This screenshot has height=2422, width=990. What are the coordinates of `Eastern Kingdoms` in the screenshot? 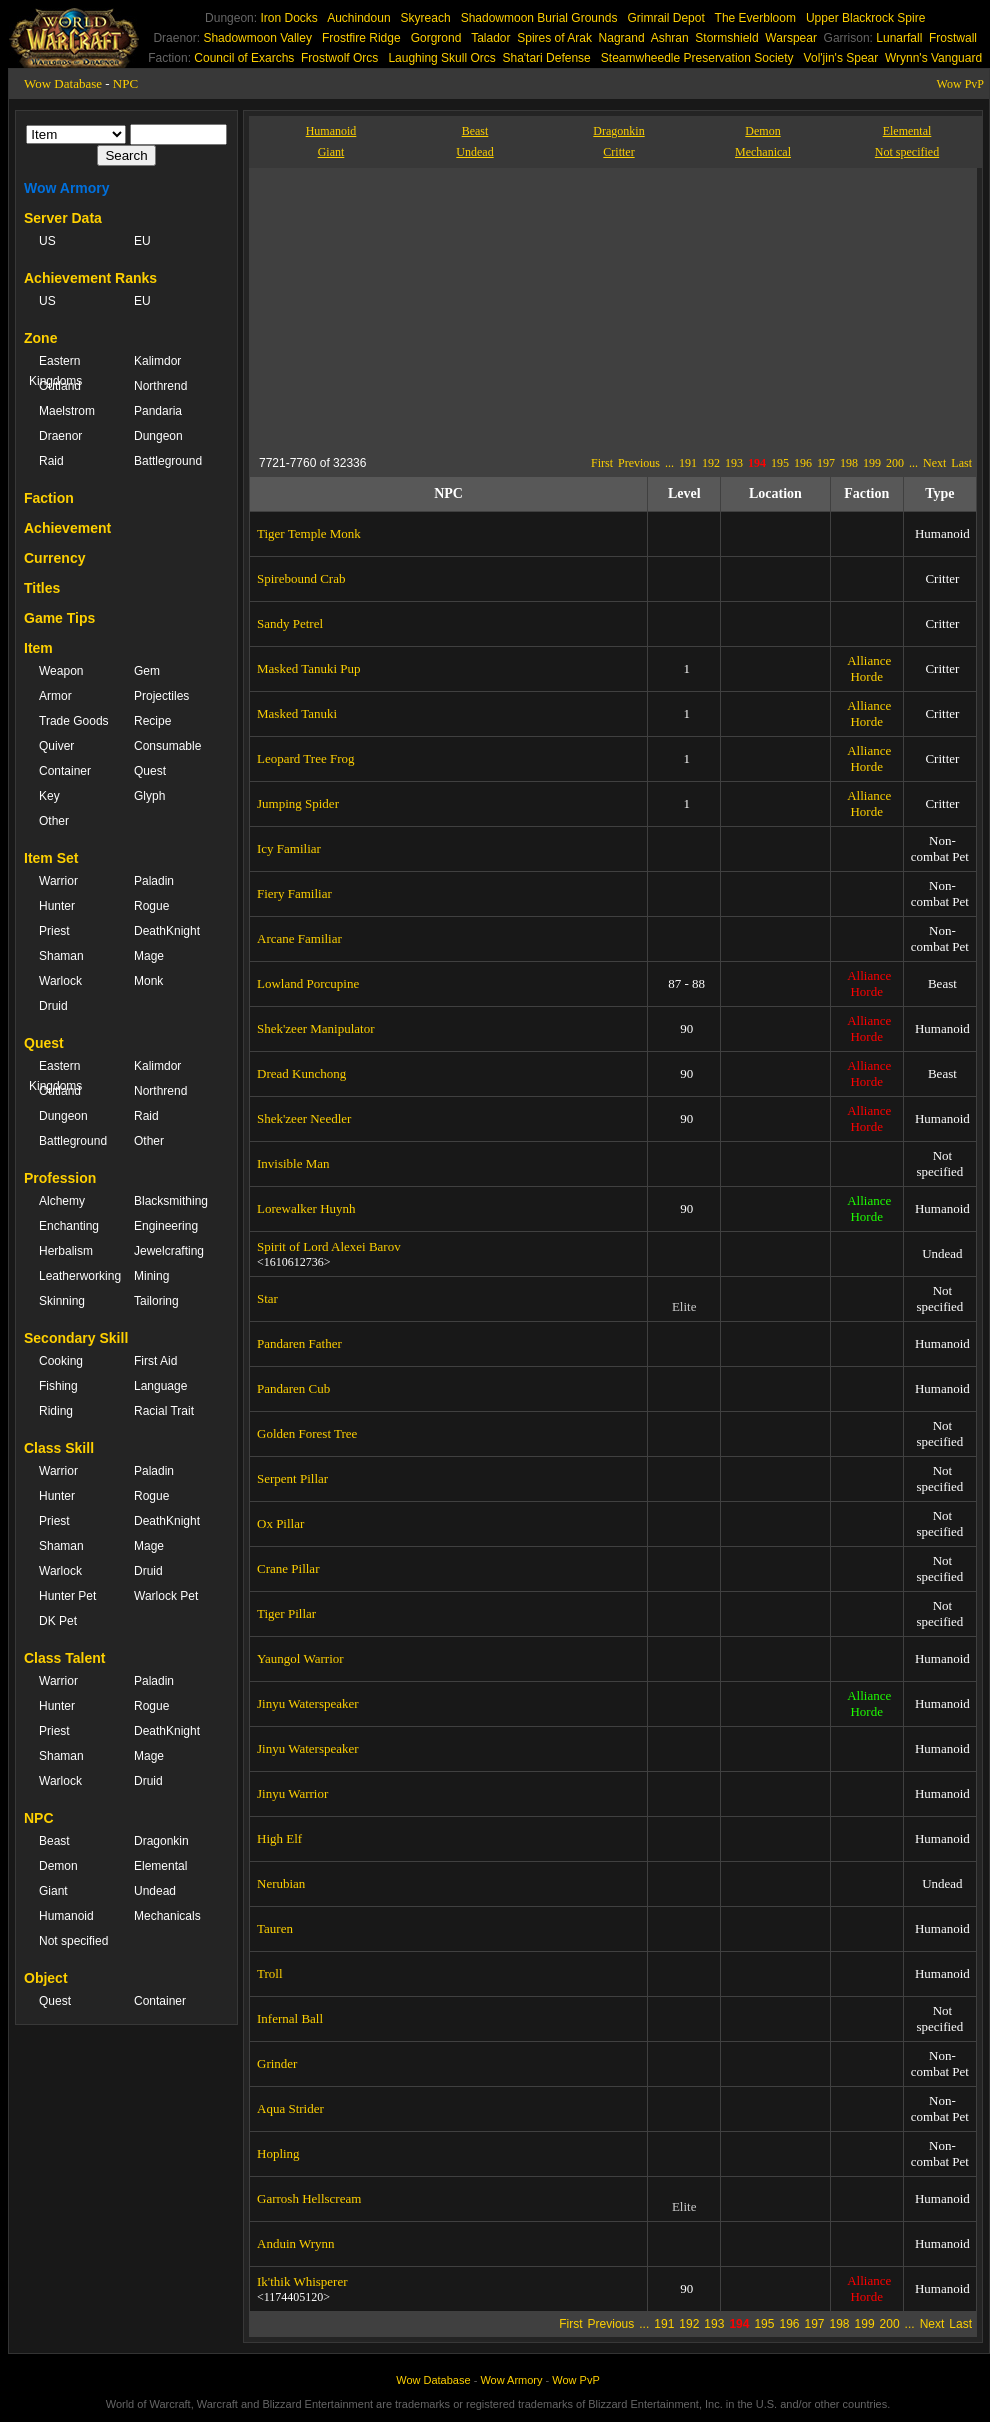 It's located at (55, 371).